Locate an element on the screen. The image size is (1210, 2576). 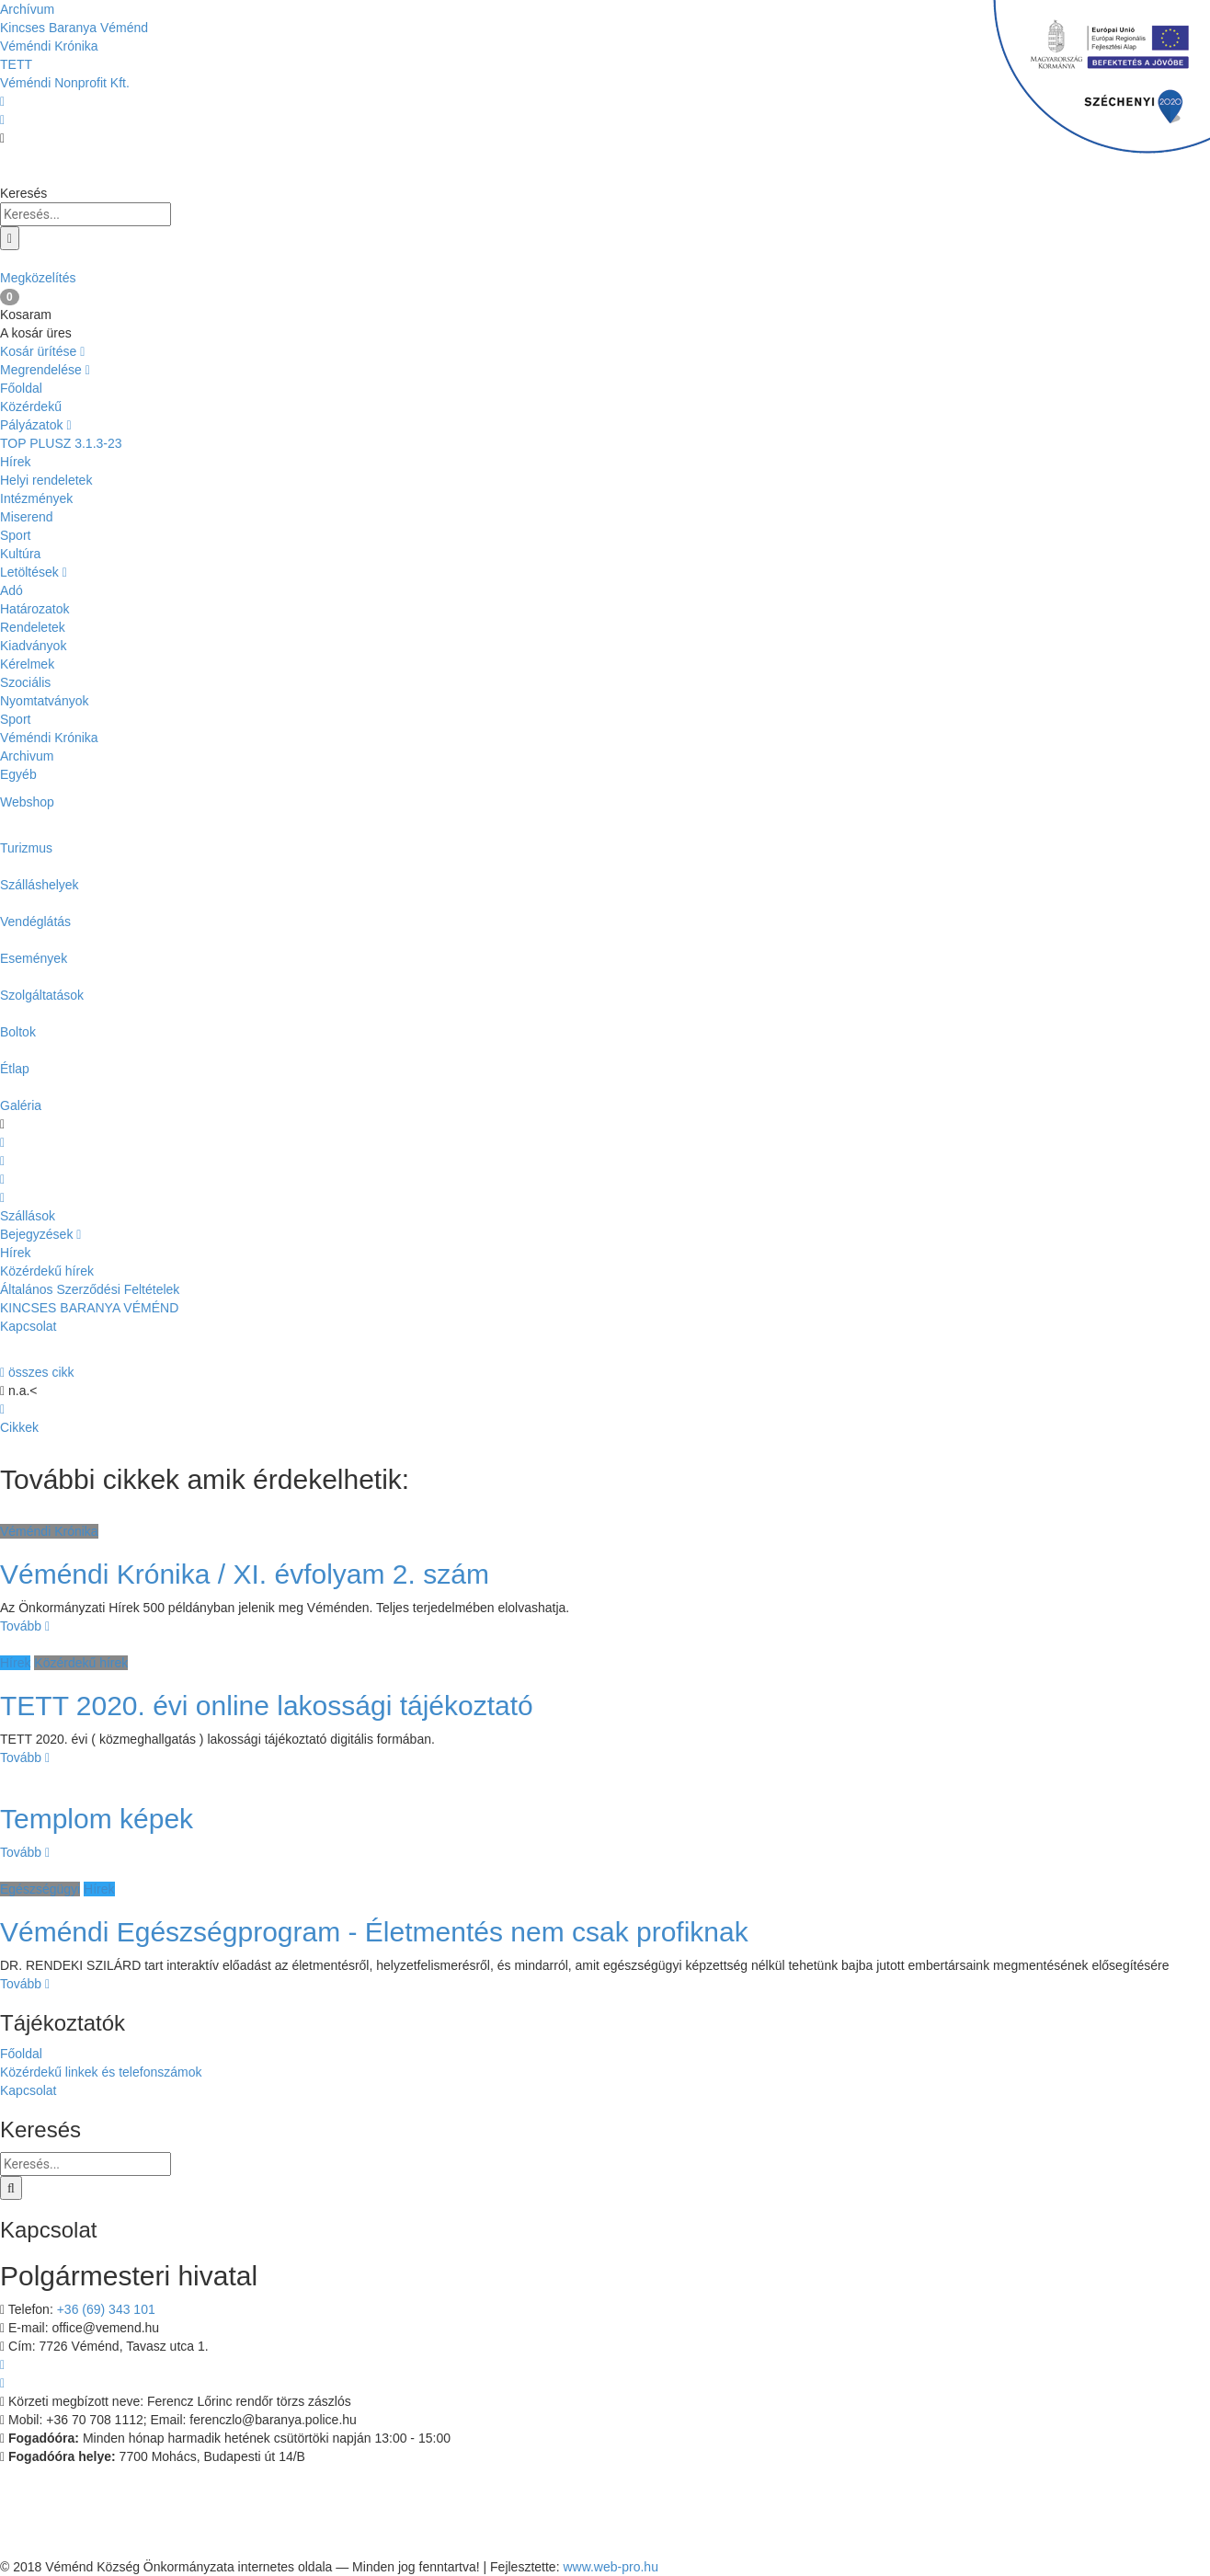
Tovább is located at coordinates (25, 1626).